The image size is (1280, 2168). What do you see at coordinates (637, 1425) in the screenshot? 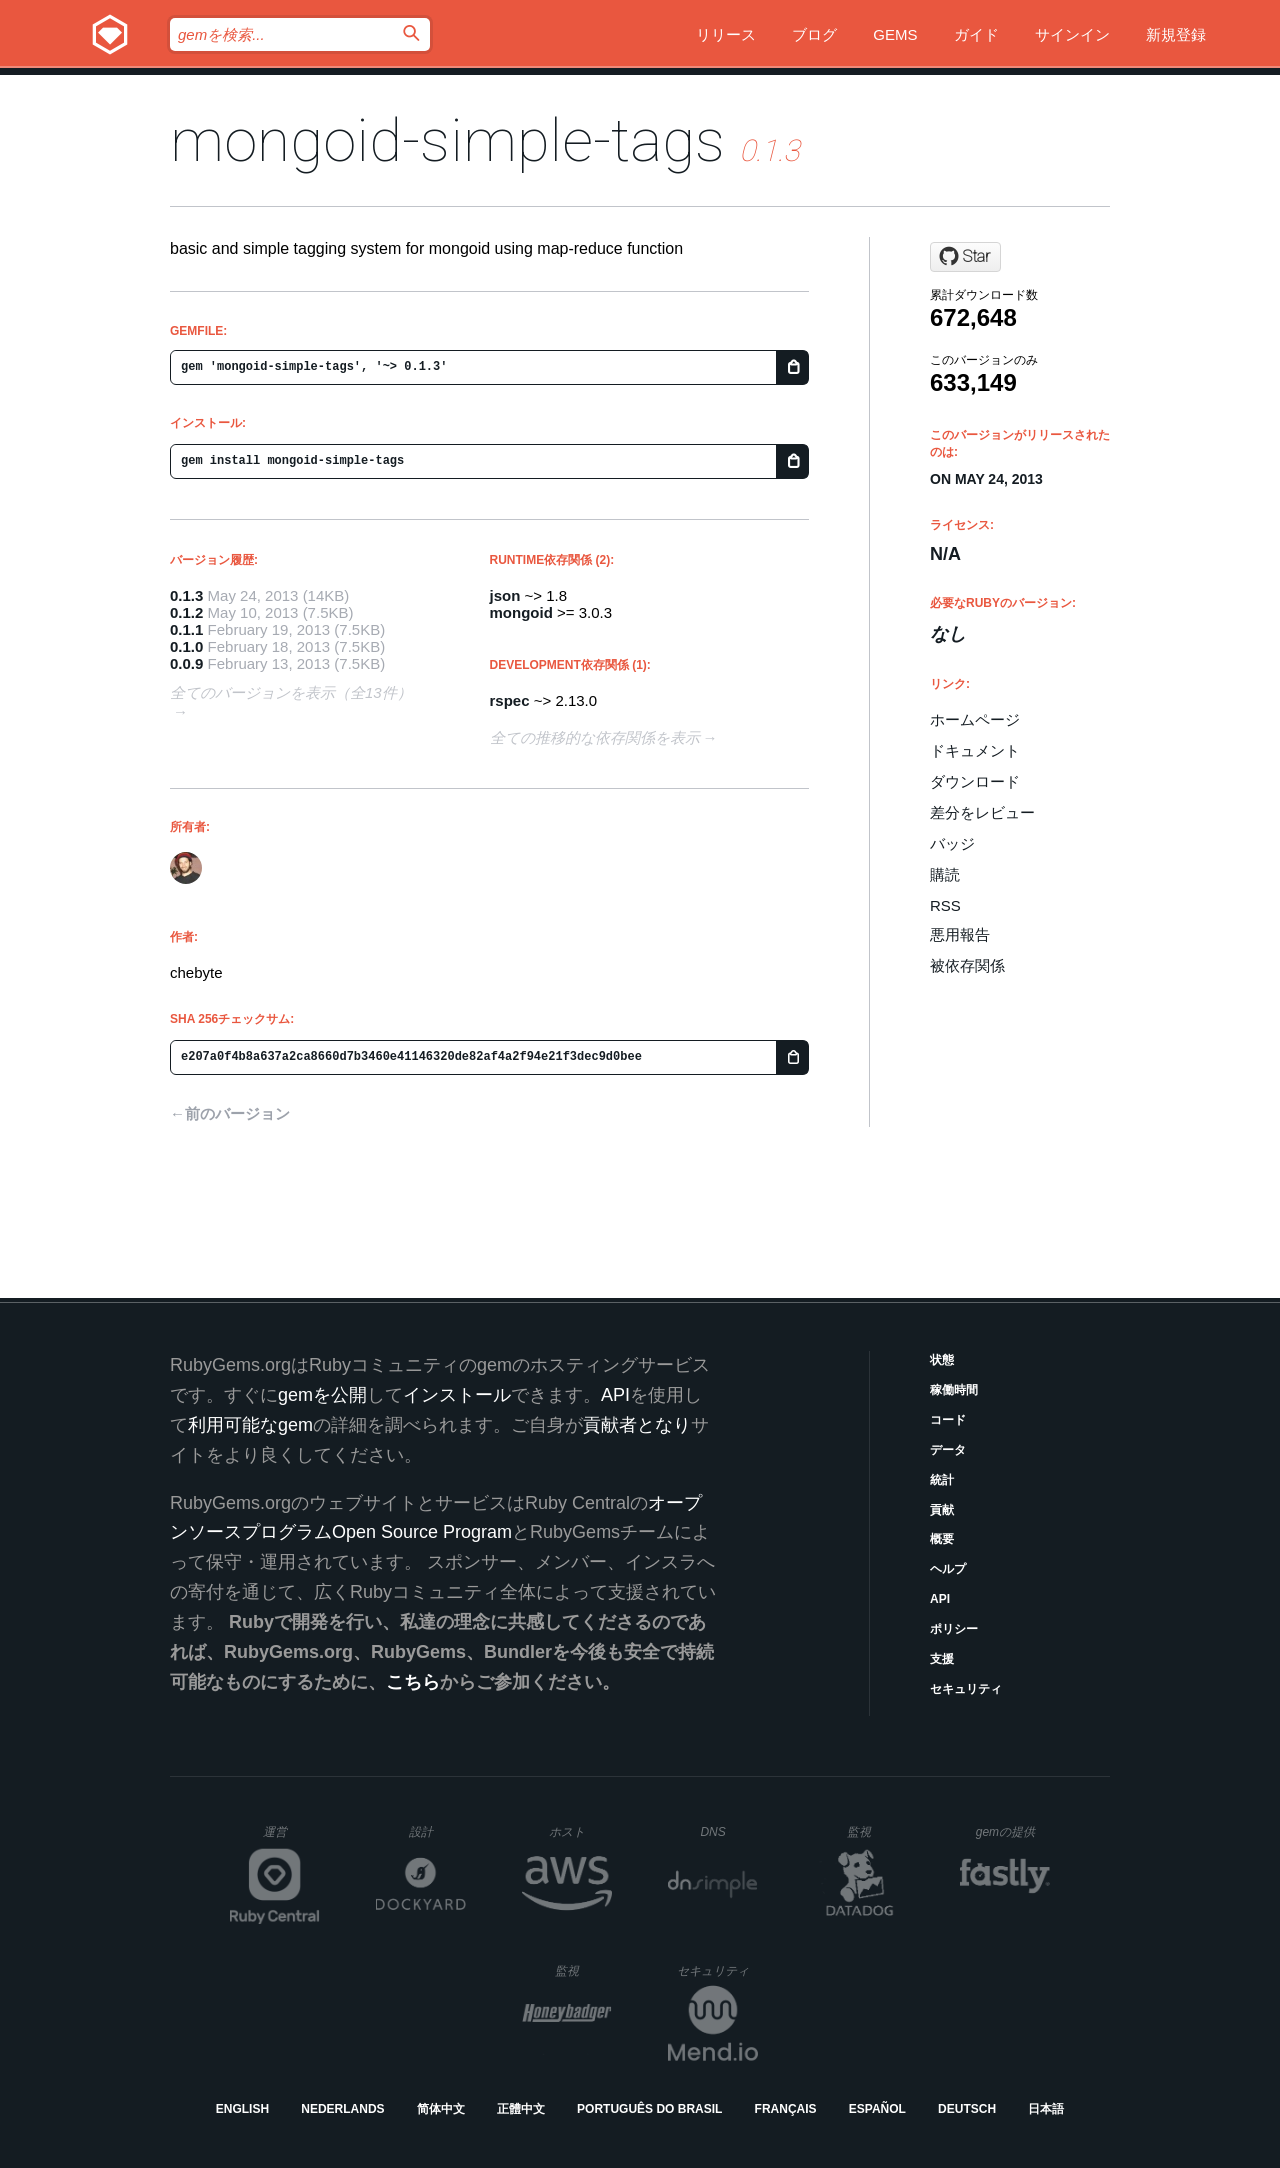
I see `貢献者となり` at bounding box center [637, 1425].